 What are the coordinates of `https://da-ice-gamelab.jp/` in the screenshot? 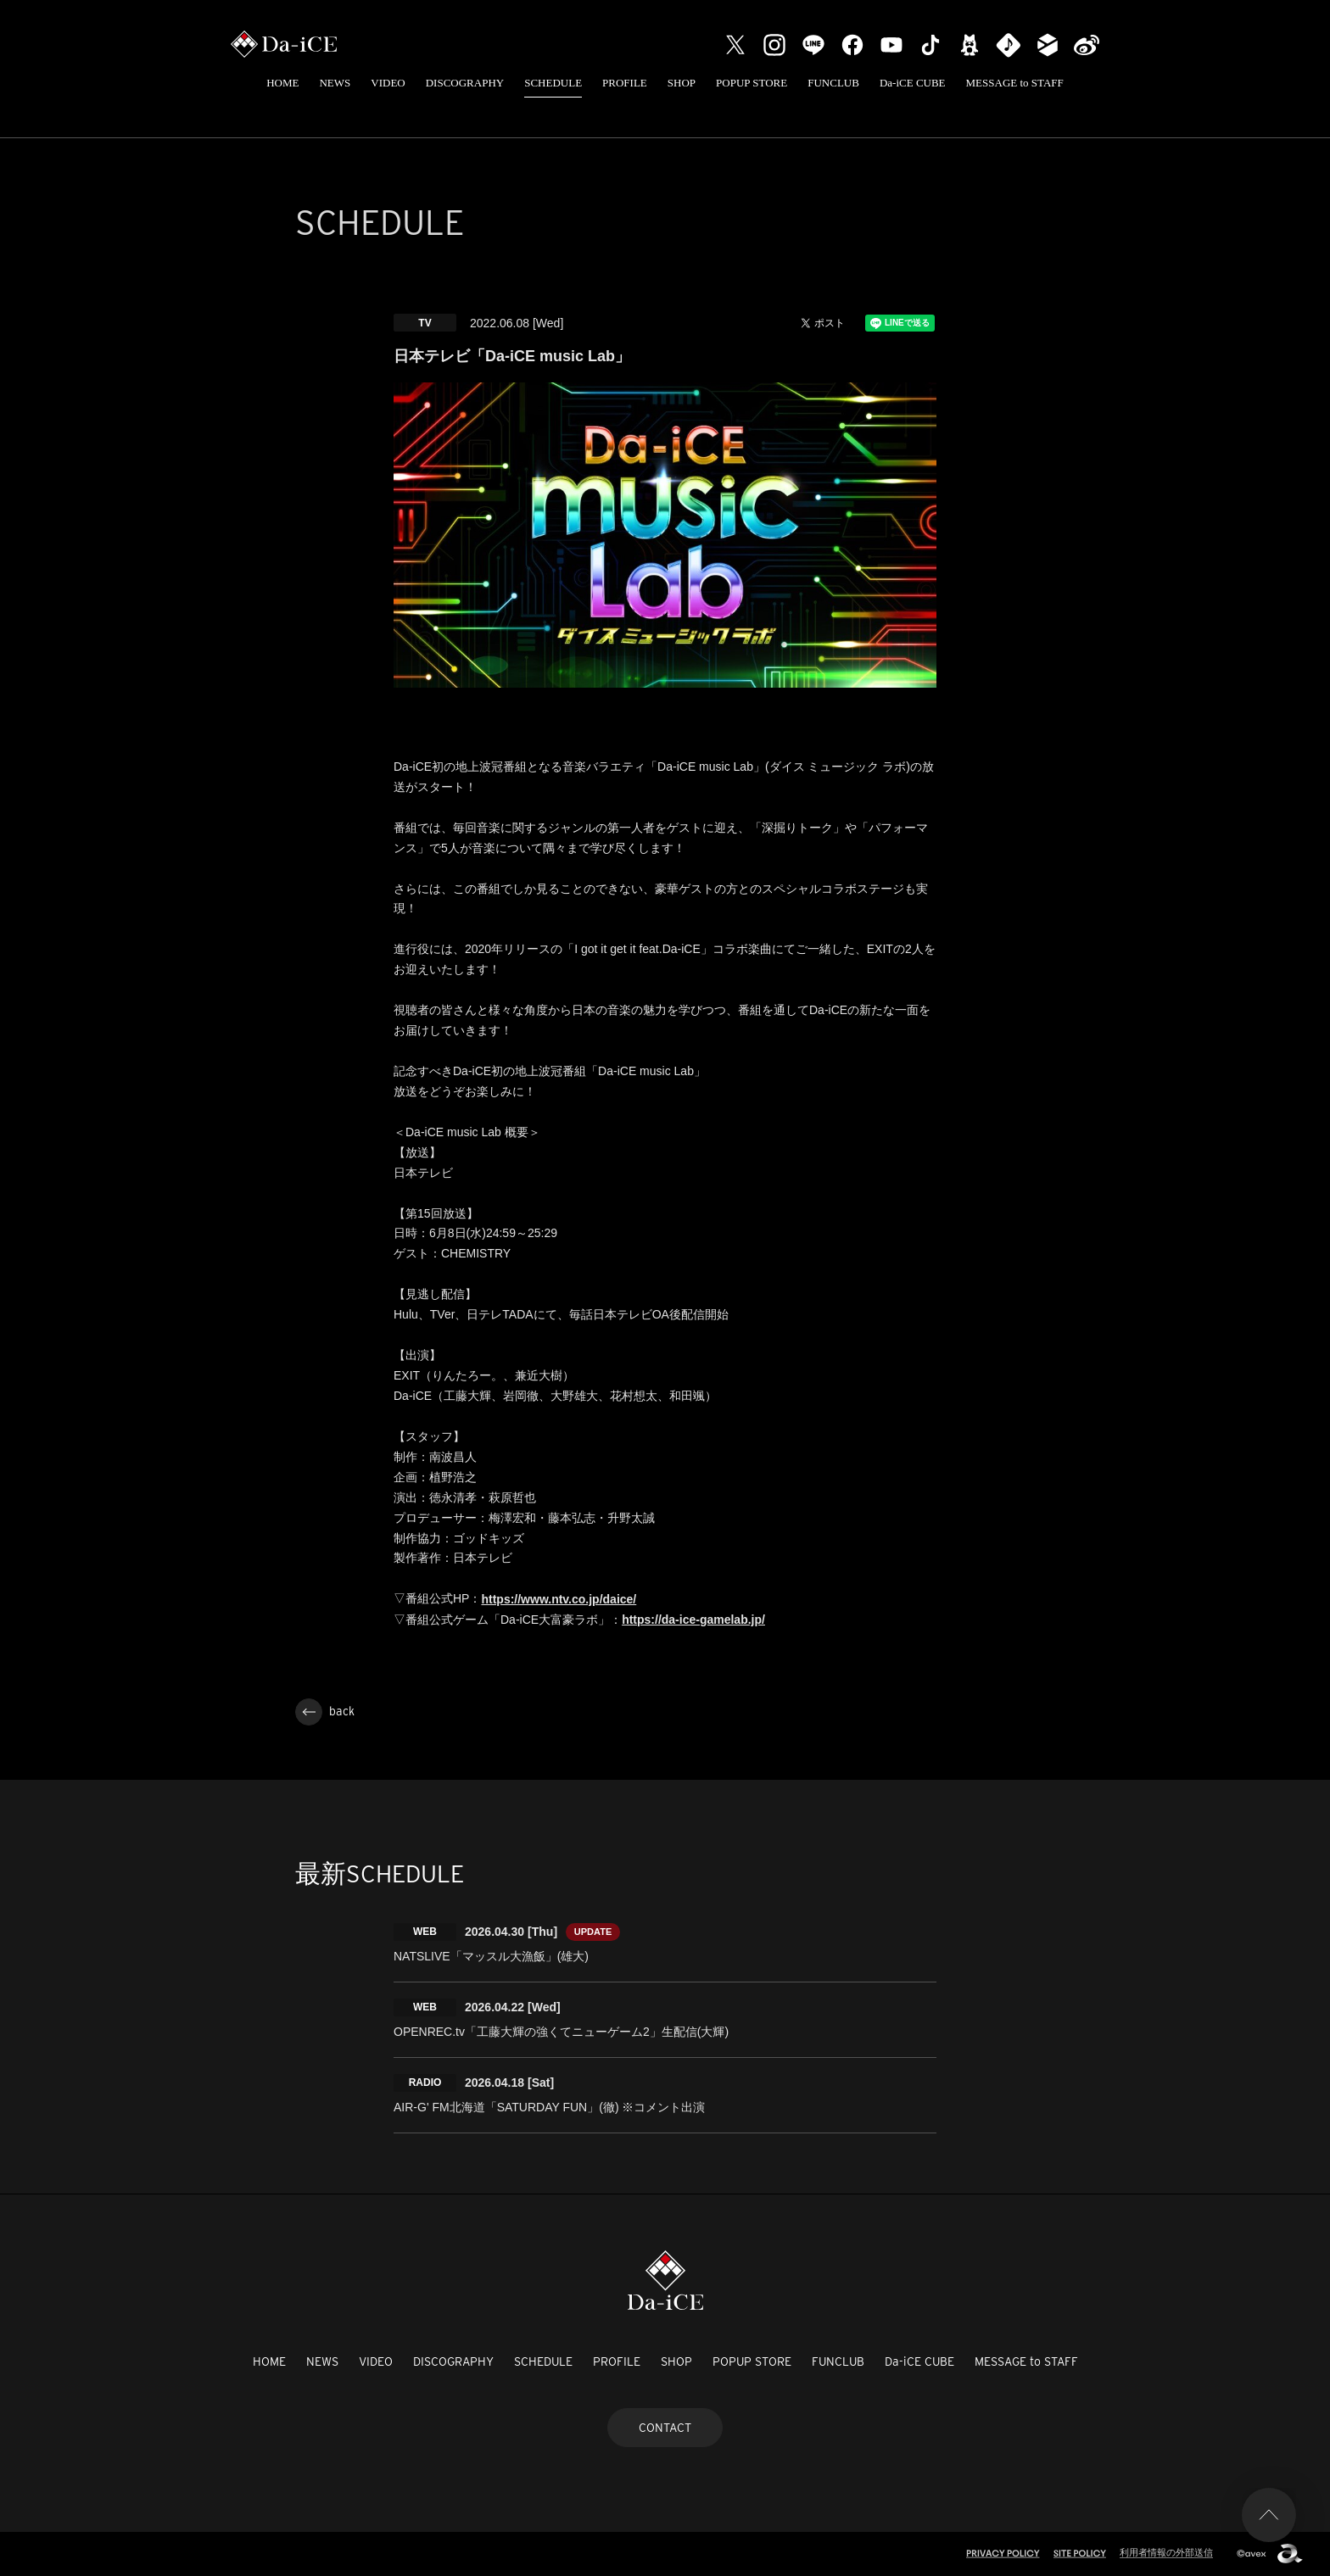 It's located at (693, 1619).